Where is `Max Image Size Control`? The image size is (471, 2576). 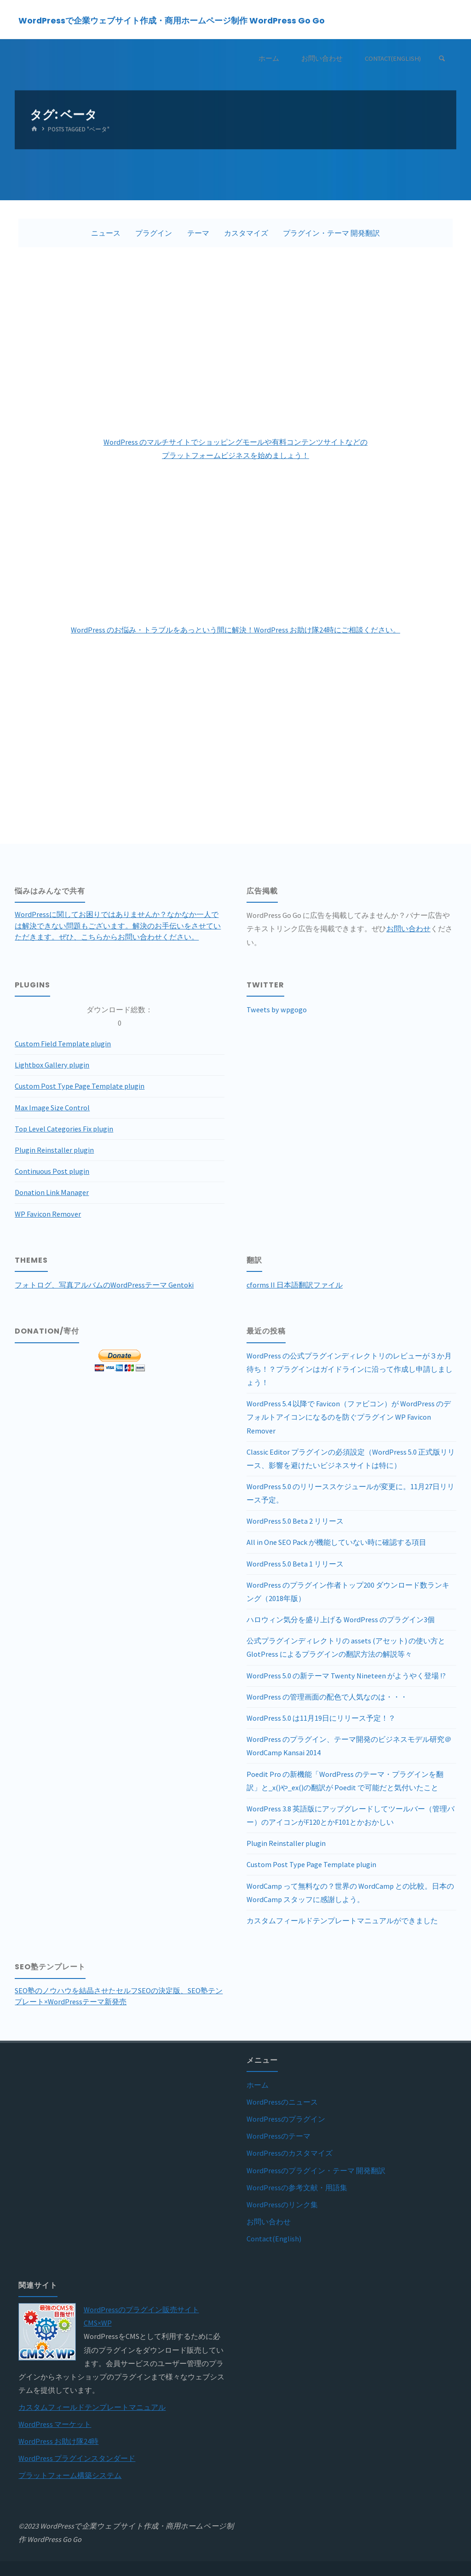
Max Image Size Control is located at coordinates (52, 1107).